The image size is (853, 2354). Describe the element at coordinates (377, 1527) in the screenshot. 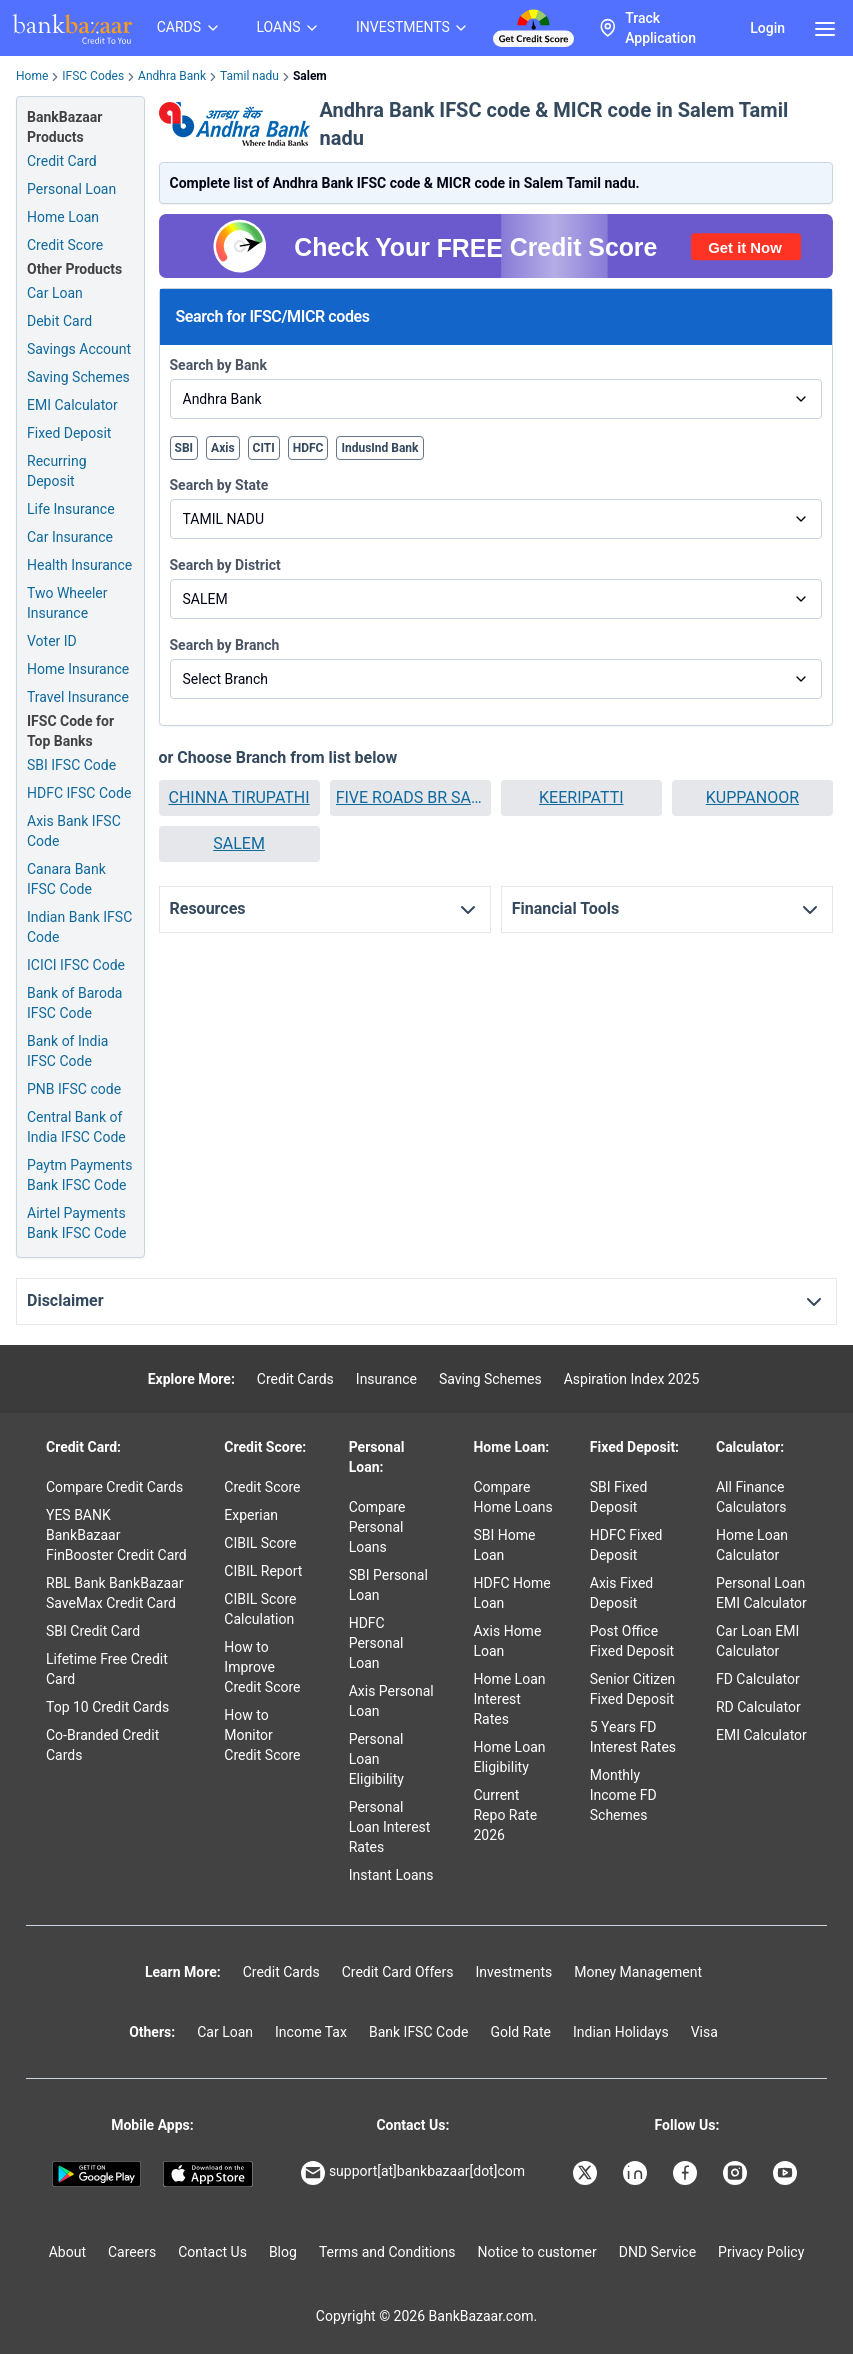

I see `Compare Personal Loans` at that location.